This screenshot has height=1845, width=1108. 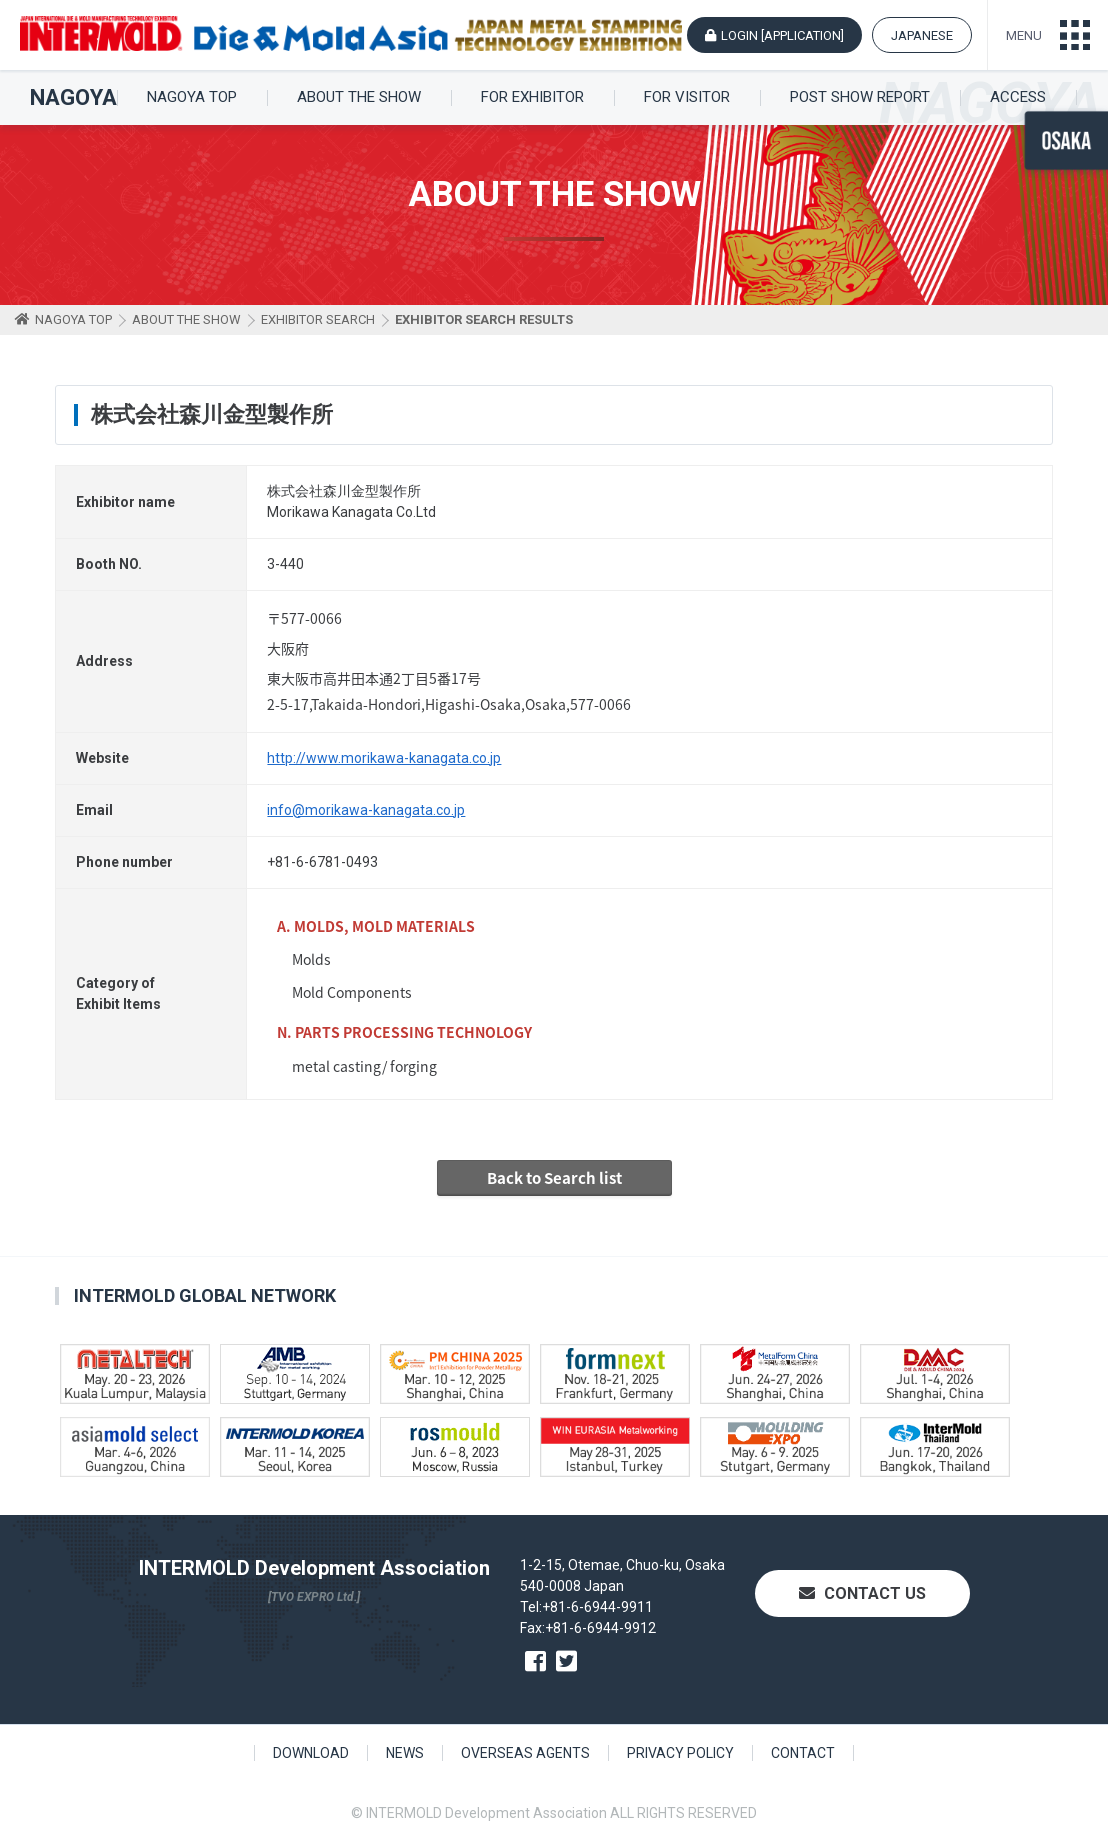 What do you see at coordinates (1024, 35) in the screenshot?
I see `MENU` at bounding box center [1024, 35].